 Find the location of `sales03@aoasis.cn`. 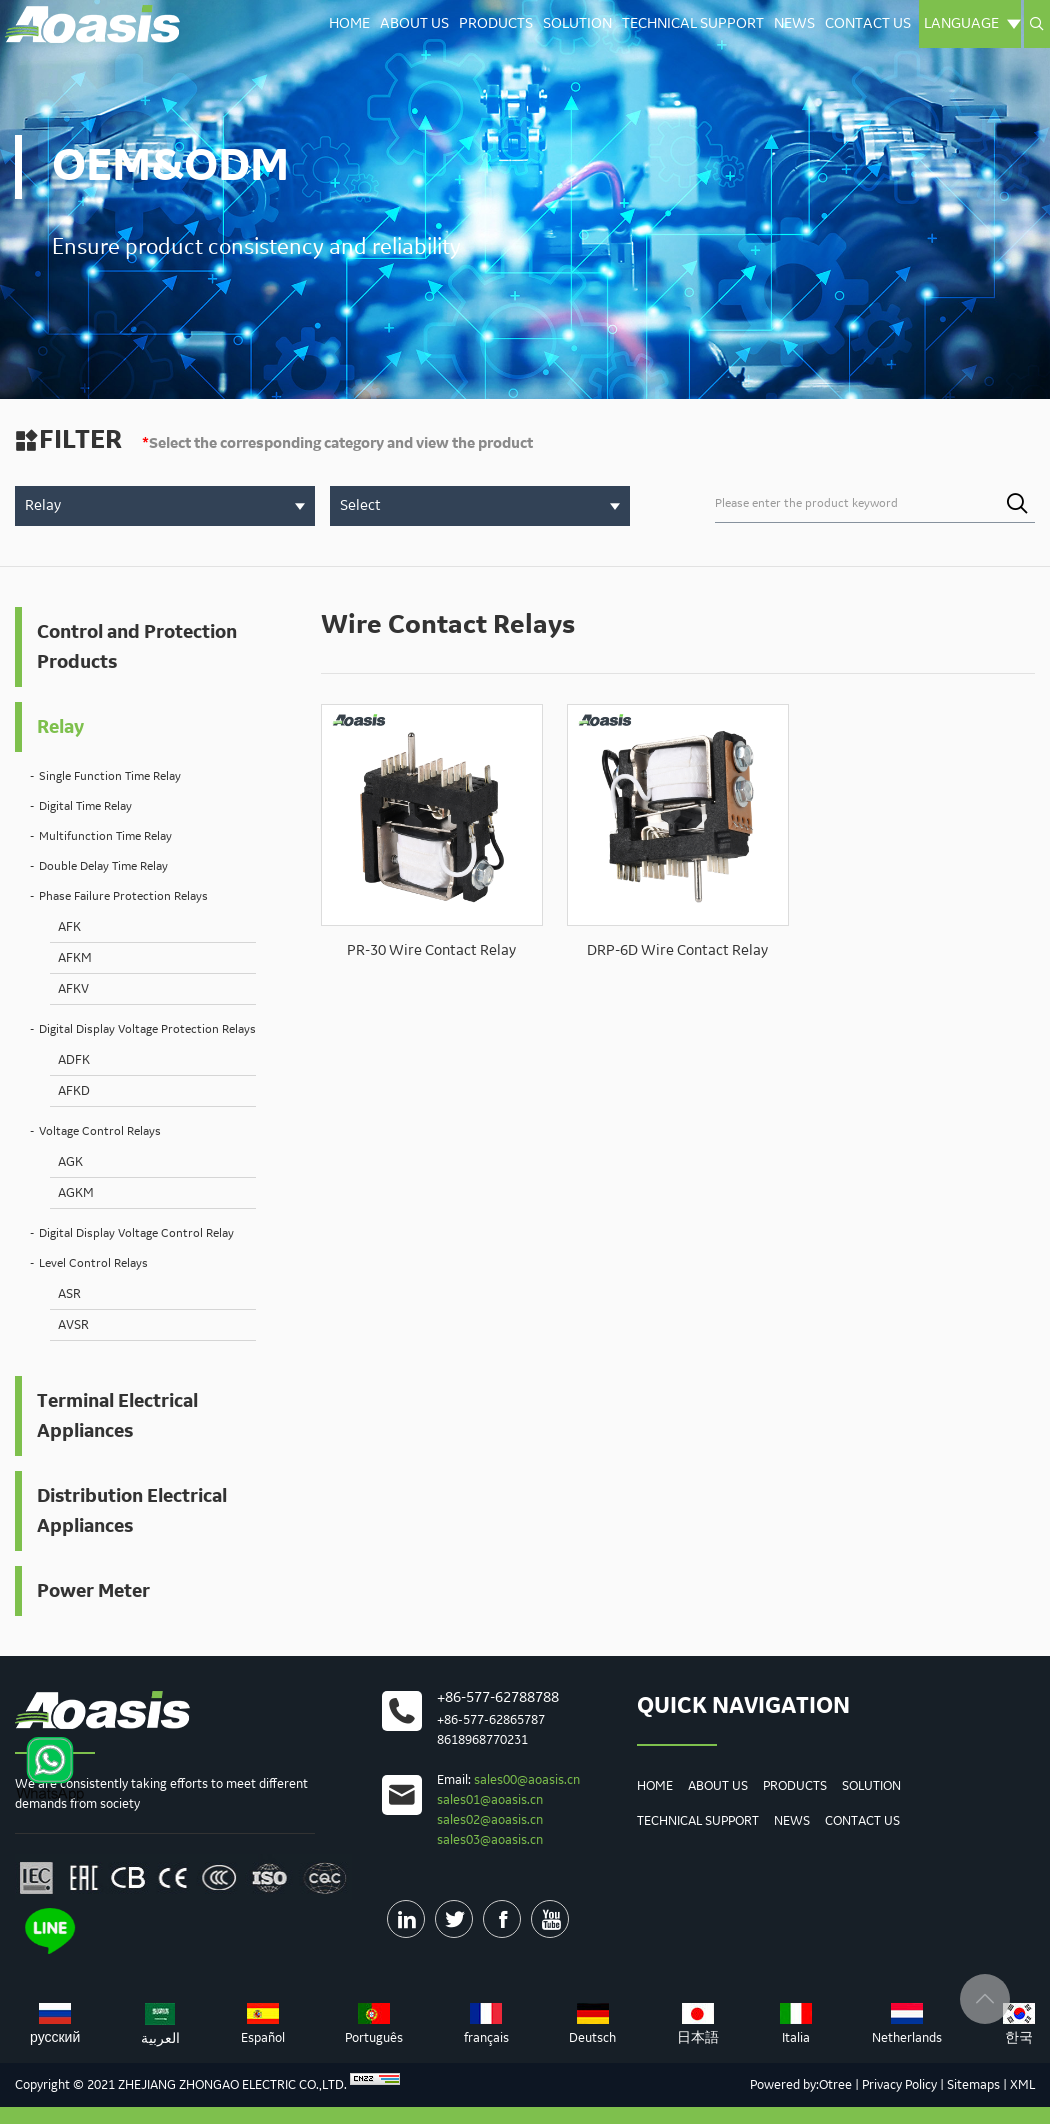

sales03@aoasis.cn is located at coordinates (490, 1840).